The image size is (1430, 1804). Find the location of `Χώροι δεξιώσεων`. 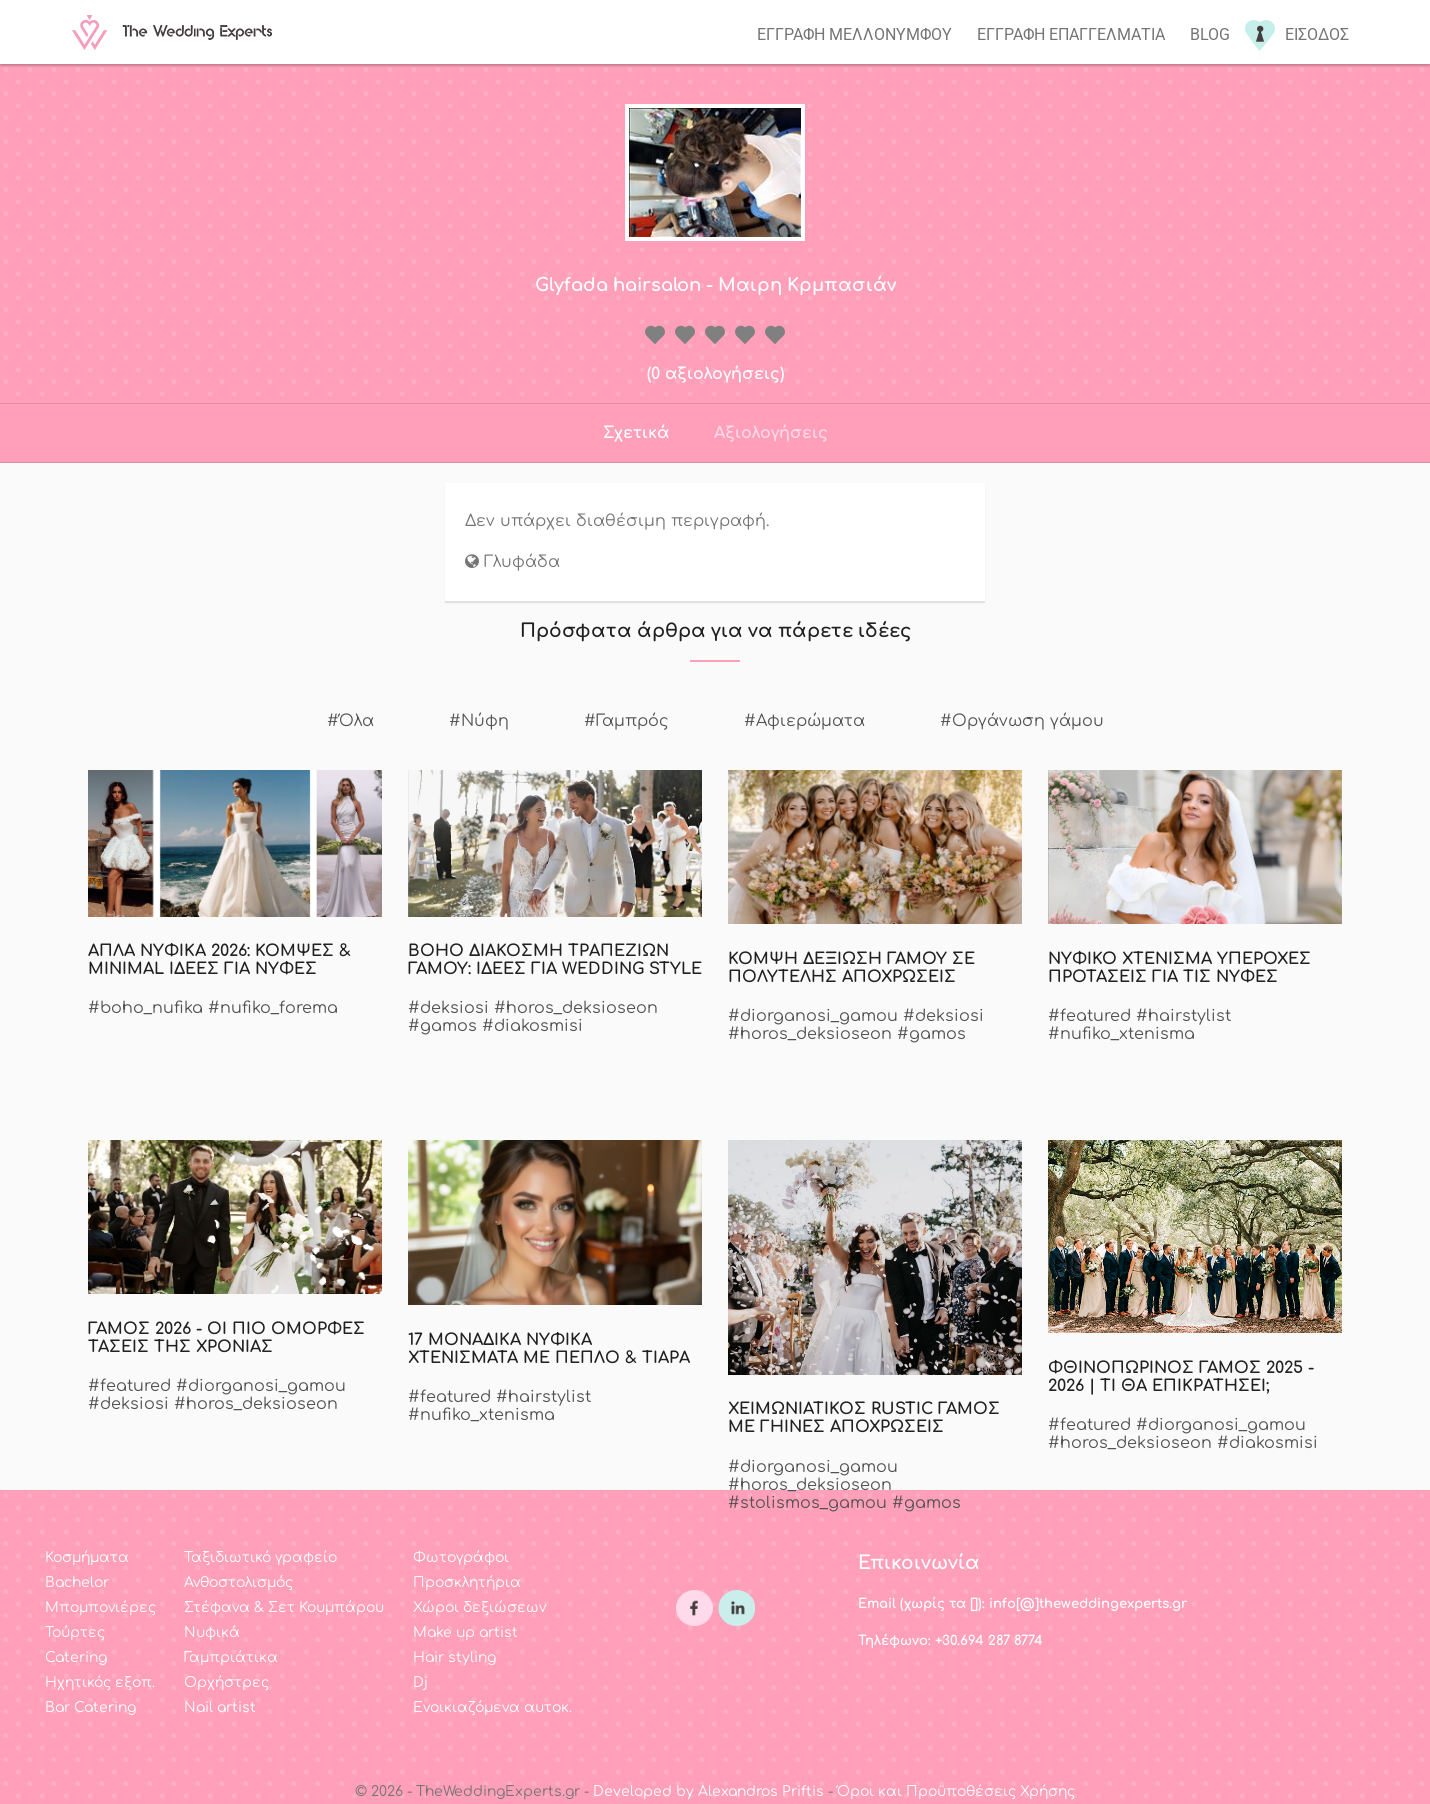

Χώροι δεξιώσεων is located at coordinates (479, 1607).